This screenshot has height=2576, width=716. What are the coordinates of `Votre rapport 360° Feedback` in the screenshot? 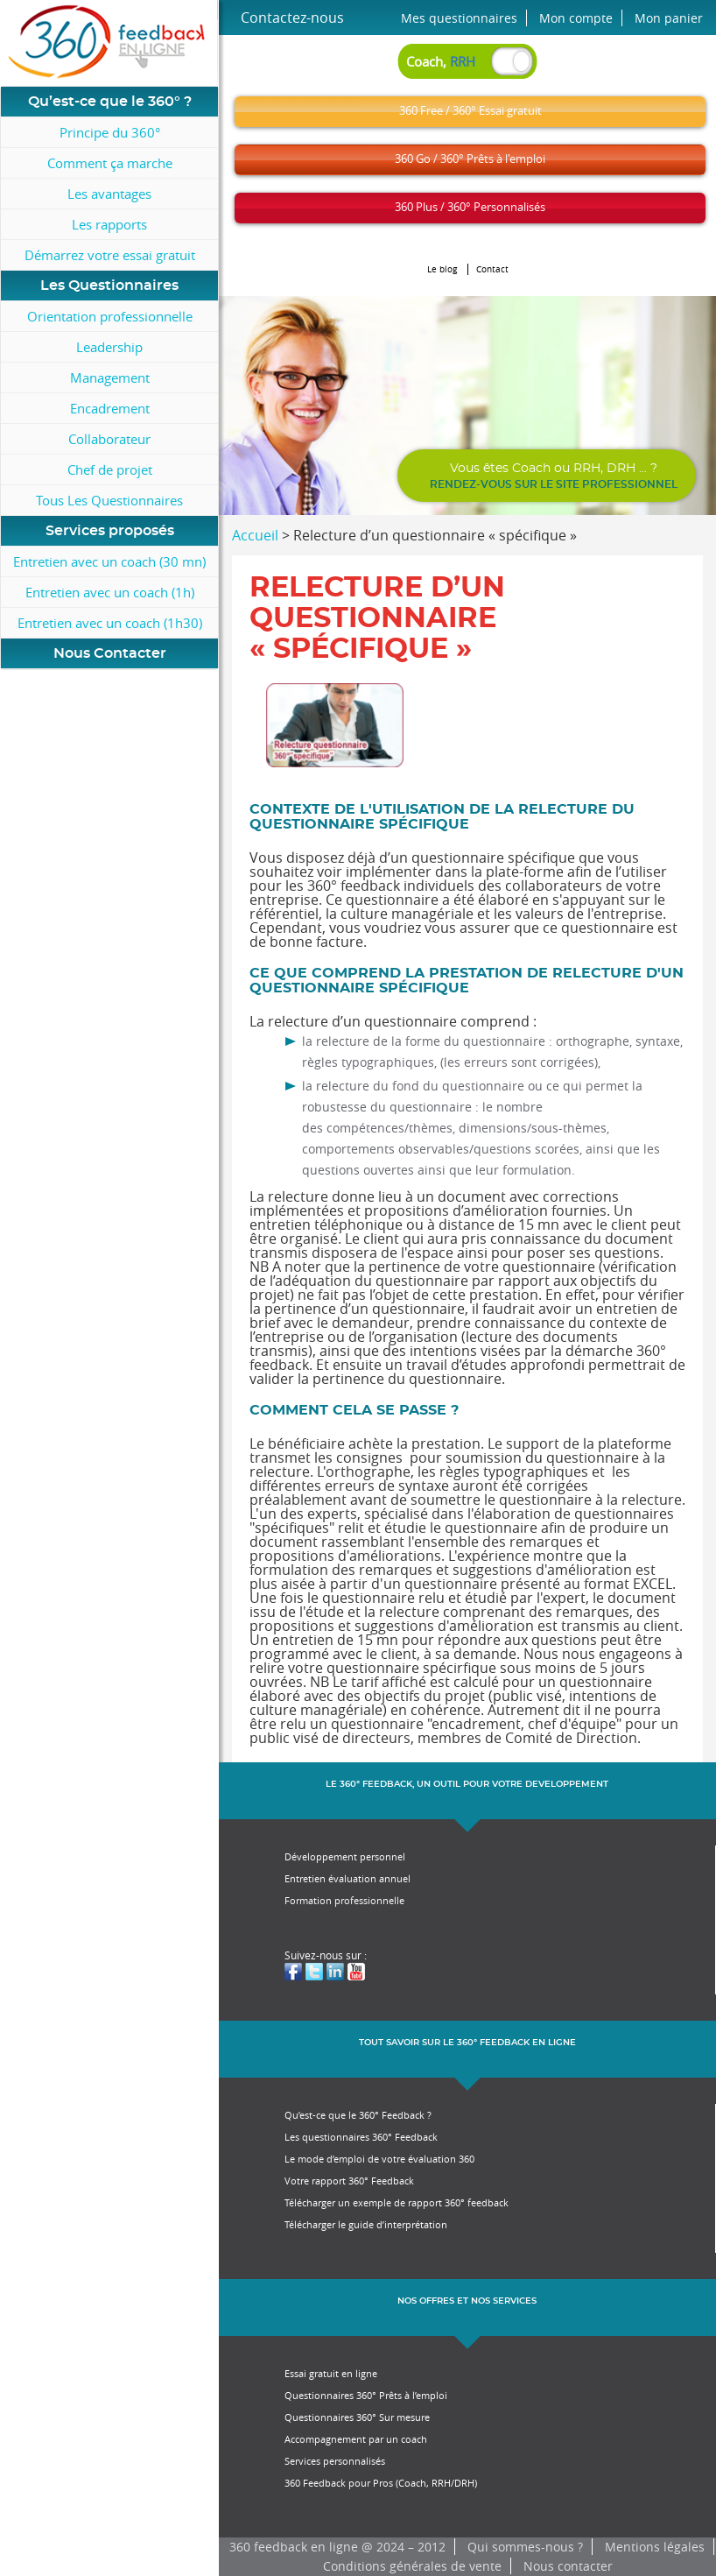 It's located at (349, 2180).